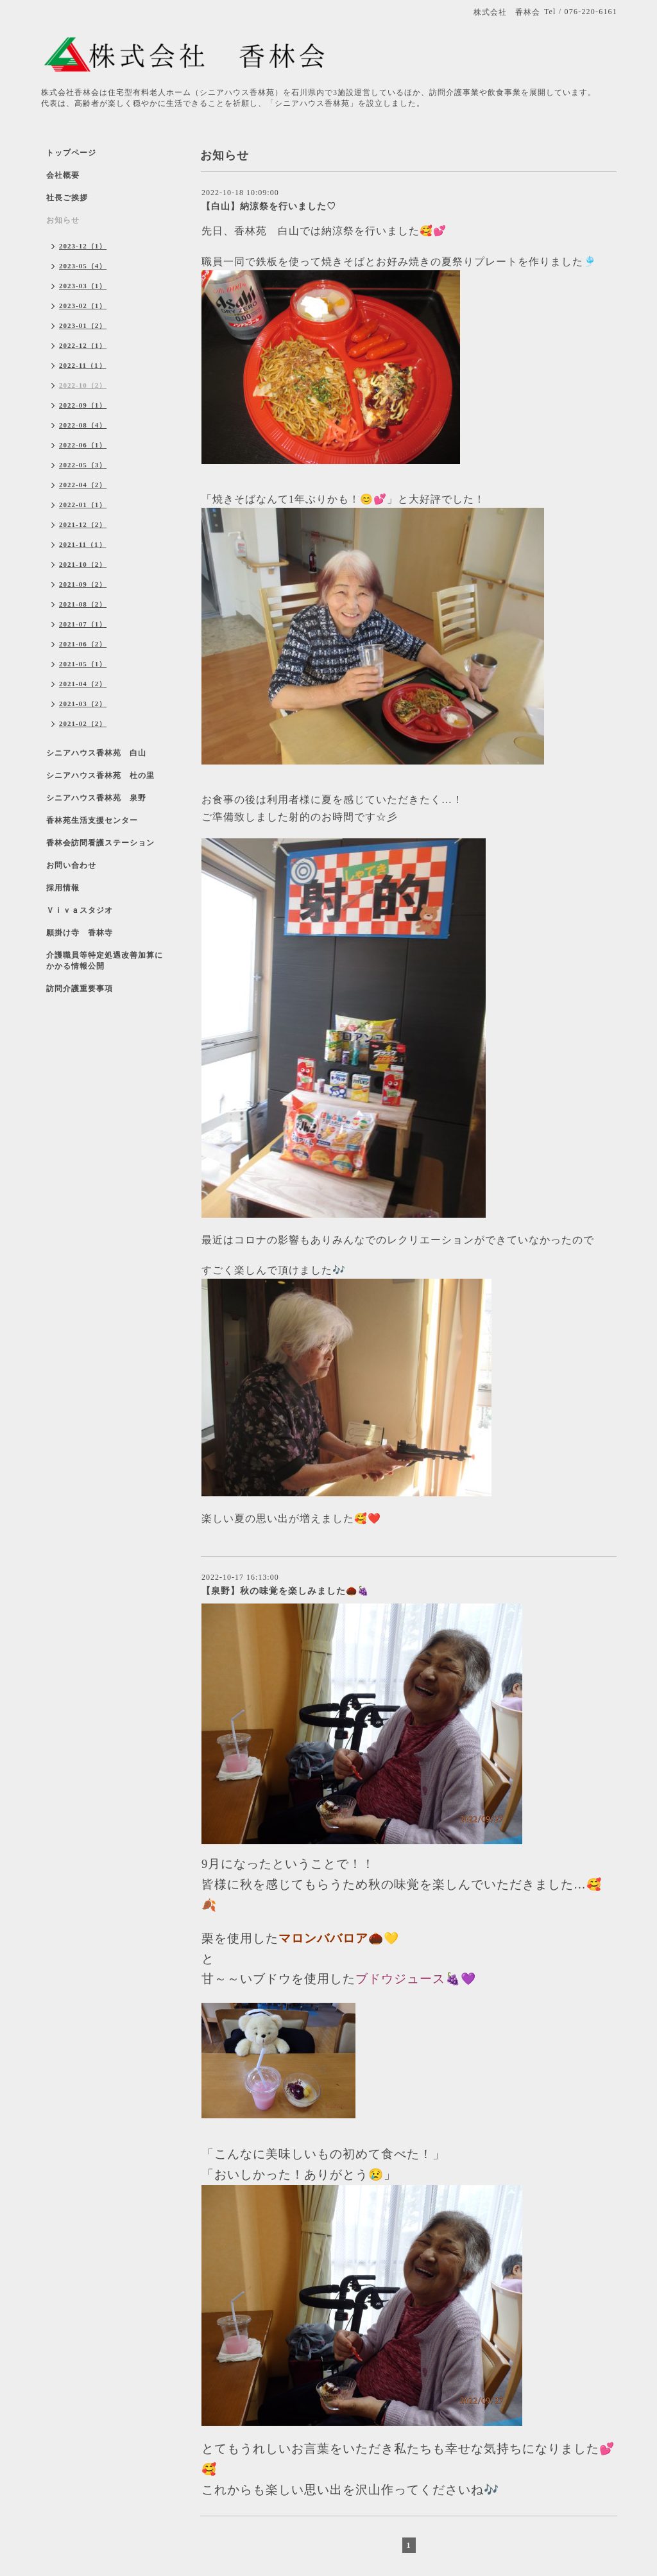 The image size is (657, 2576). I want to click on 2021-09（2）, so click(83, 584).